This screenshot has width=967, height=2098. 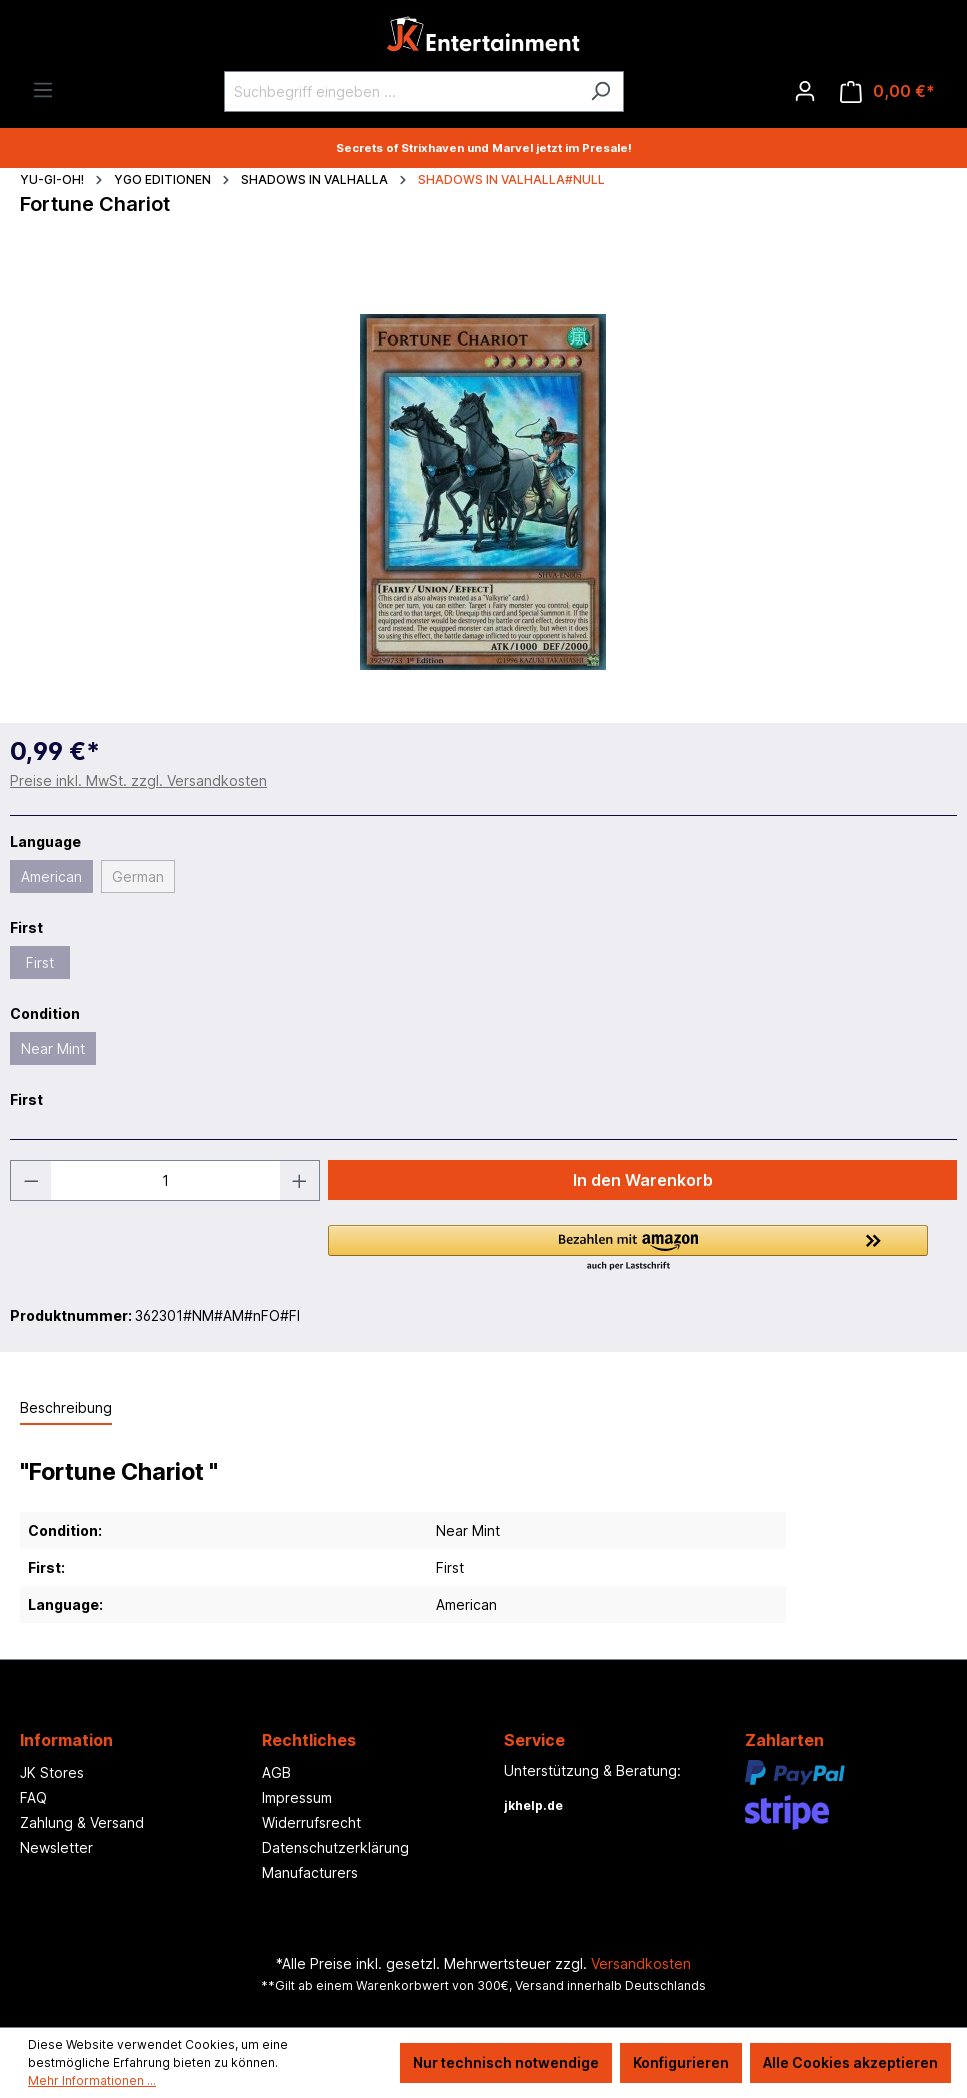 I want to click on [Suchen], so click(x=600, y=91).